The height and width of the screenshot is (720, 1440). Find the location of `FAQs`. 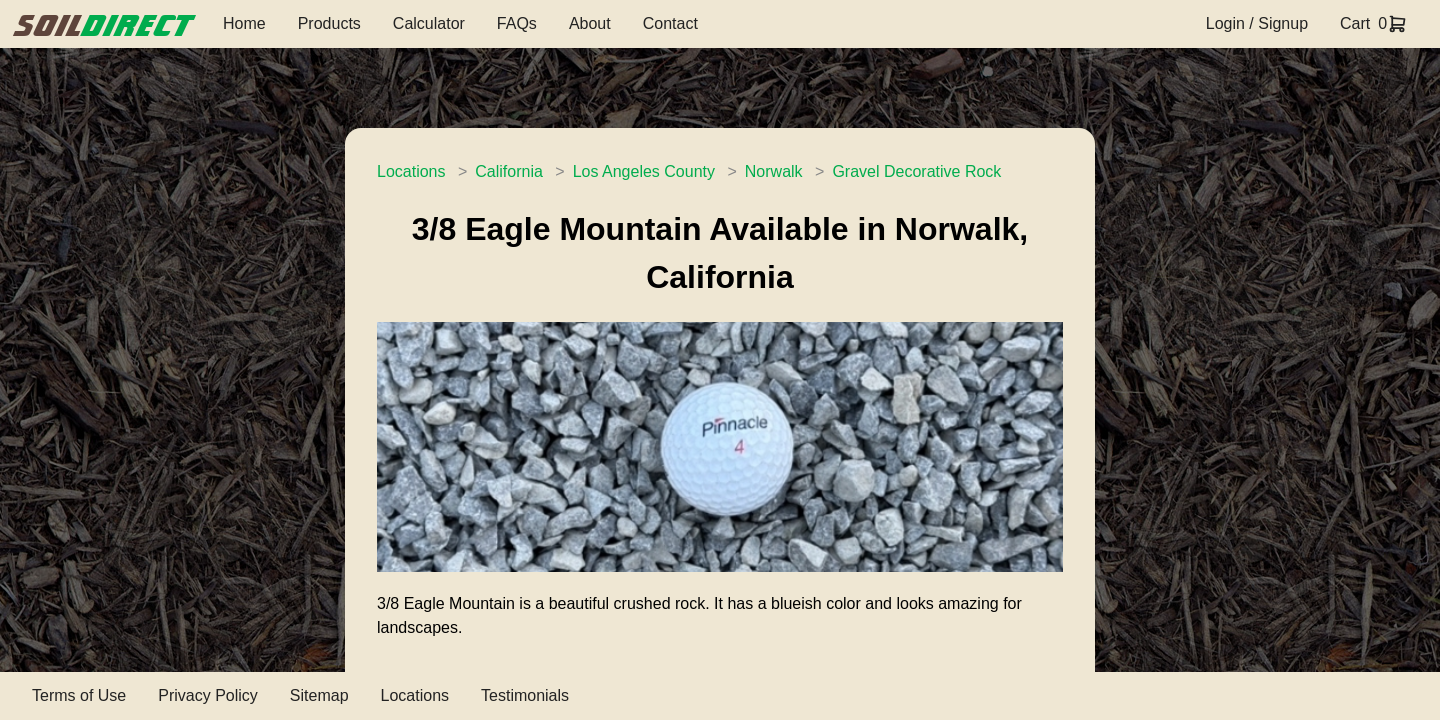

FAQs is located at coordinates (517, 23).